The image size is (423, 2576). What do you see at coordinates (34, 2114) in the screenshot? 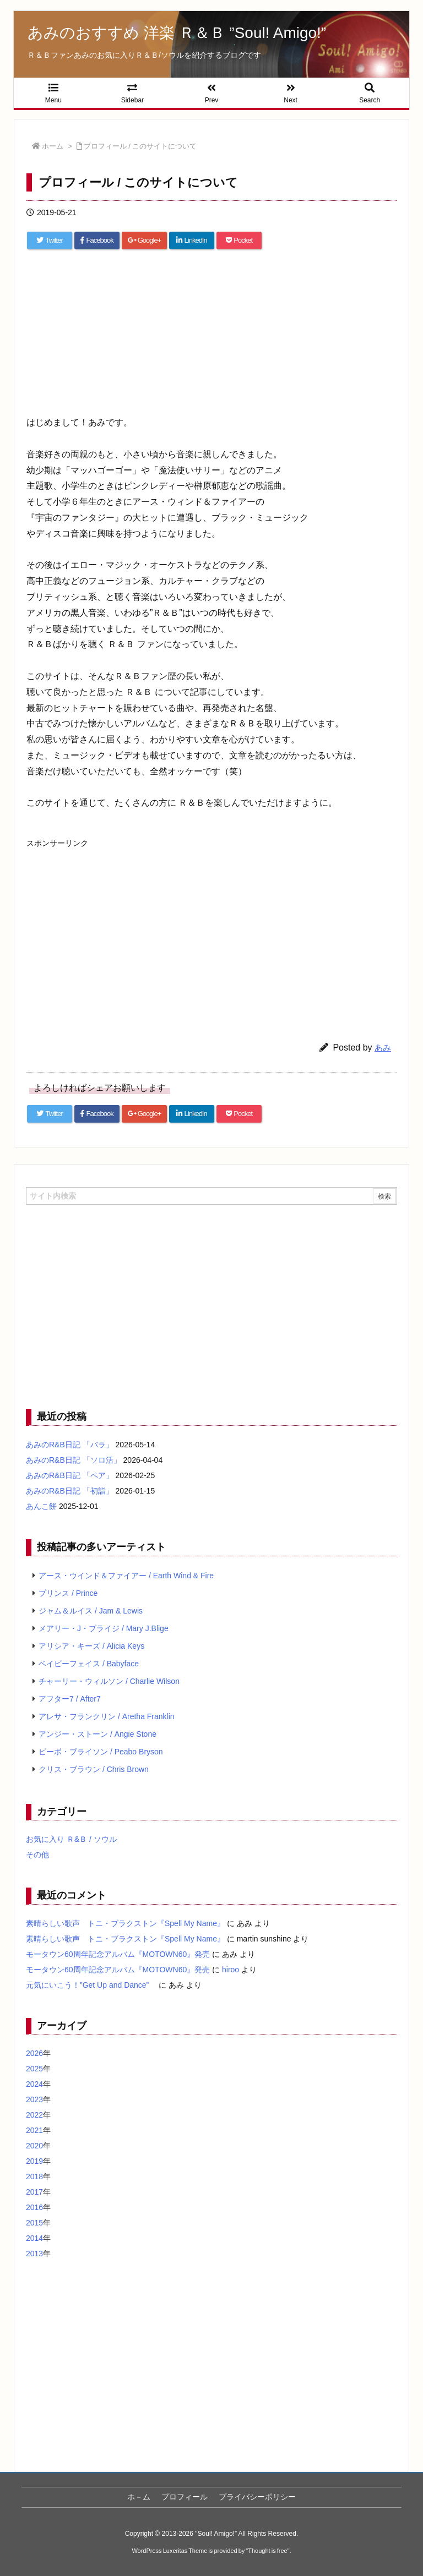
I see `2022` at bounding box center [34, 2114].